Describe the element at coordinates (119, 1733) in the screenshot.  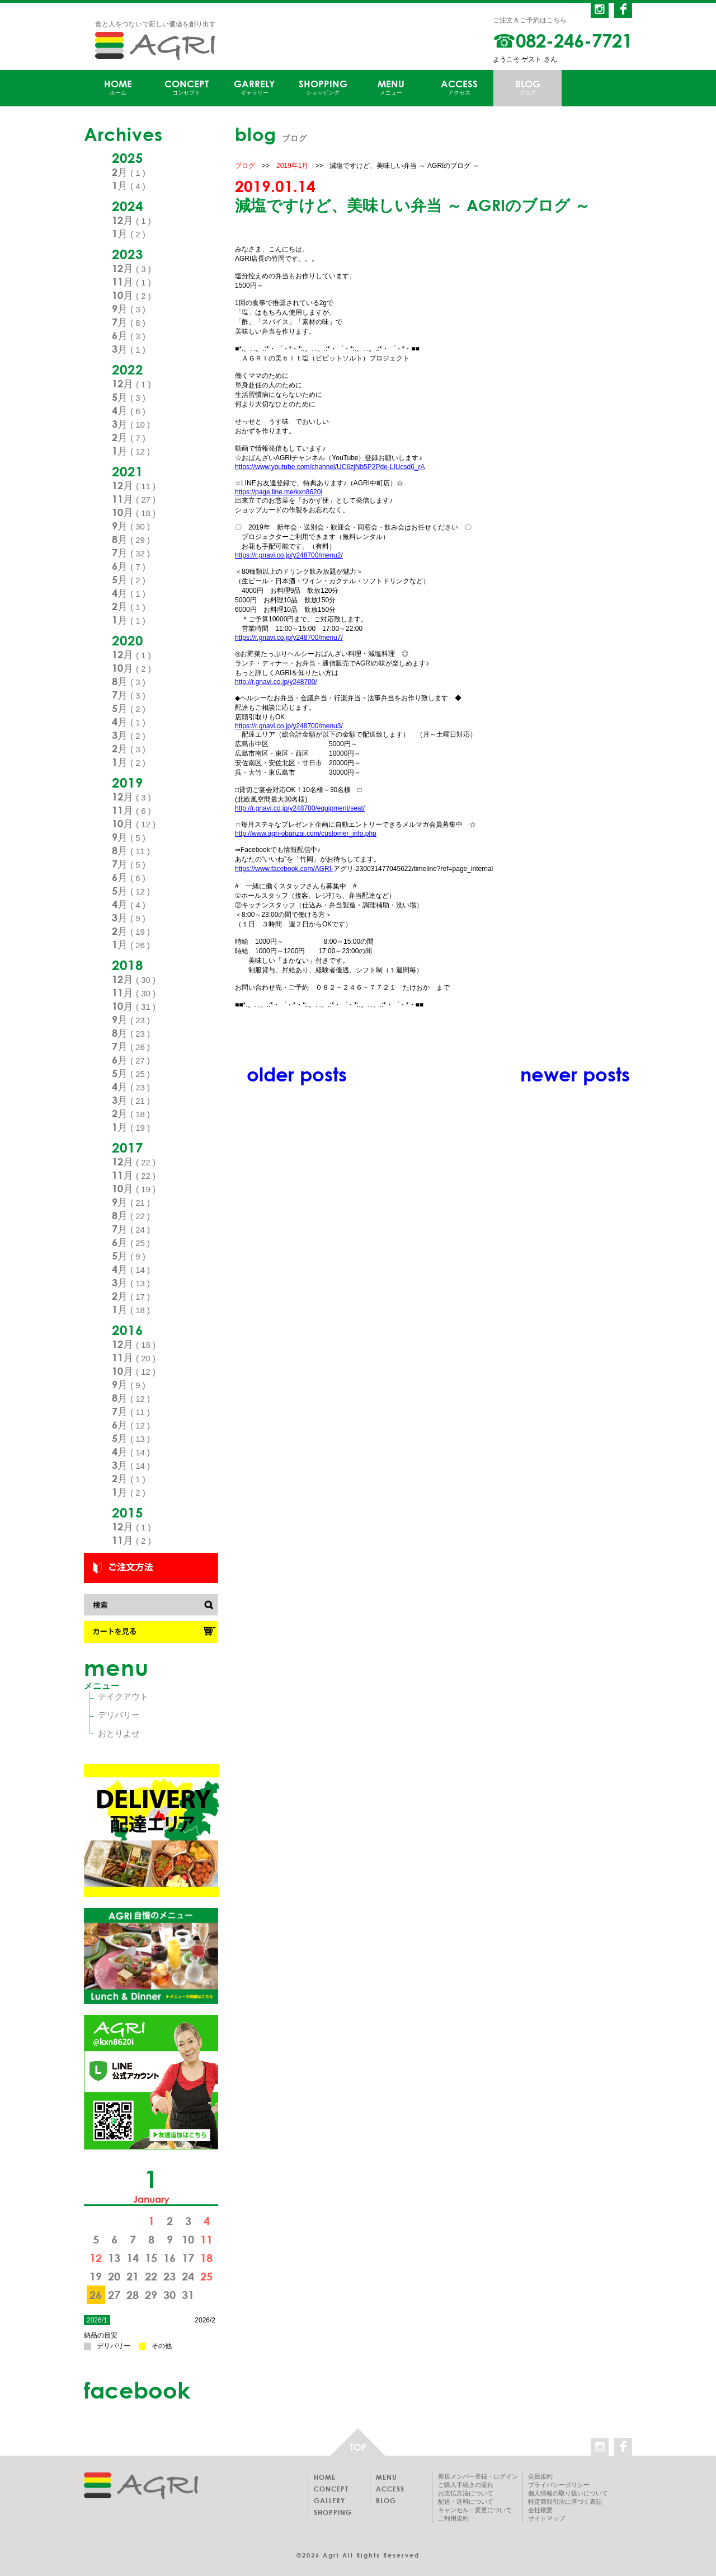
I see `おとりよせ` at that location.